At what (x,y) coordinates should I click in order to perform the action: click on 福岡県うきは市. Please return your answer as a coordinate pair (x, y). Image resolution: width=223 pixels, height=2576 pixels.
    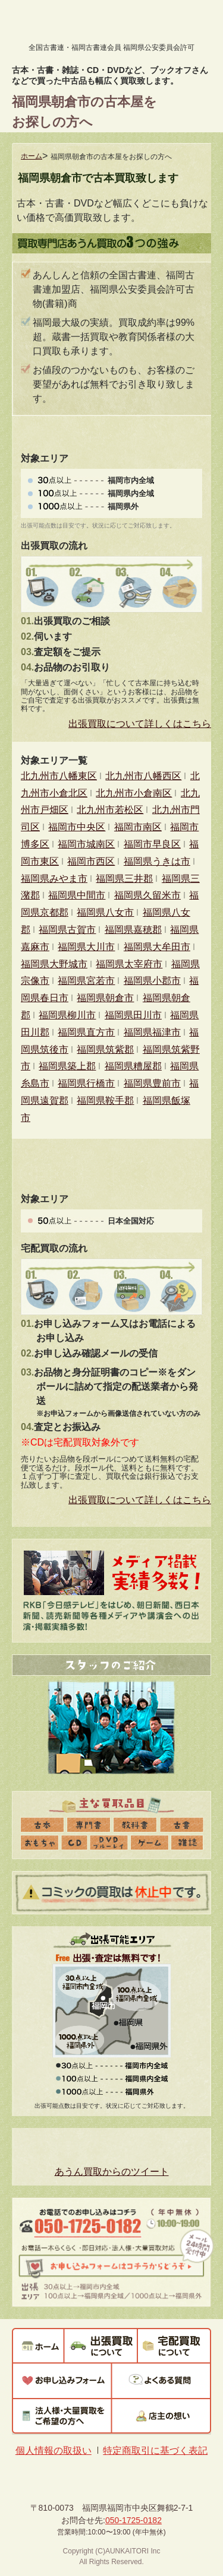
    Looking at the image, I should click on (157, 861).